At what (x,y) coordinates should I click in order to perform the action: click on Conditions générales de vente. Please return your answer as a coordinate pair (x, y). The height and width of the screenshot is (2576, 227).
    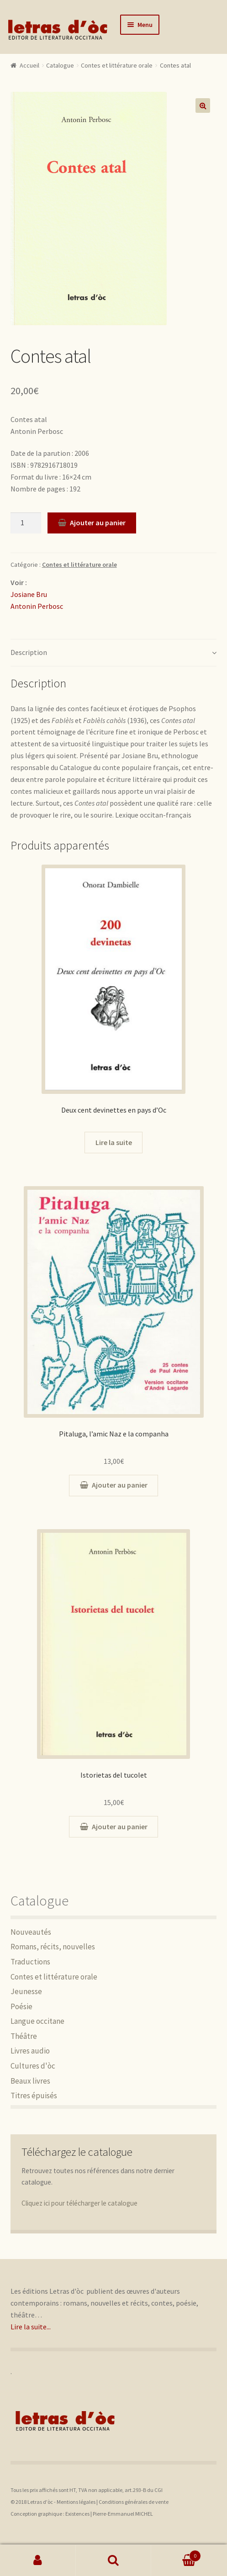
    Looking at the image, I should click on (134, 2501).